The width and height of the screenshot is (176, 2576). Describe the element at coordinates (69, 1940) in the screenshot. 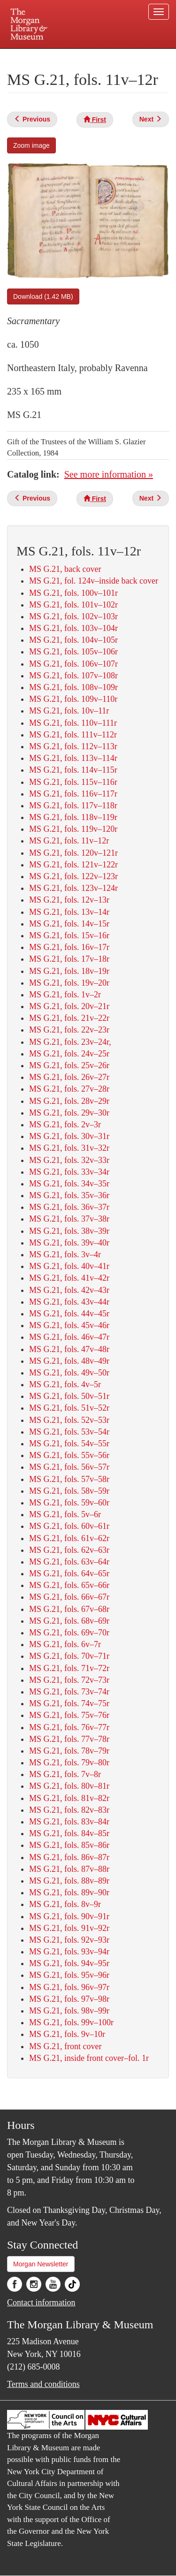

I see `MS G.21, fols. 92v–93r` at that location.